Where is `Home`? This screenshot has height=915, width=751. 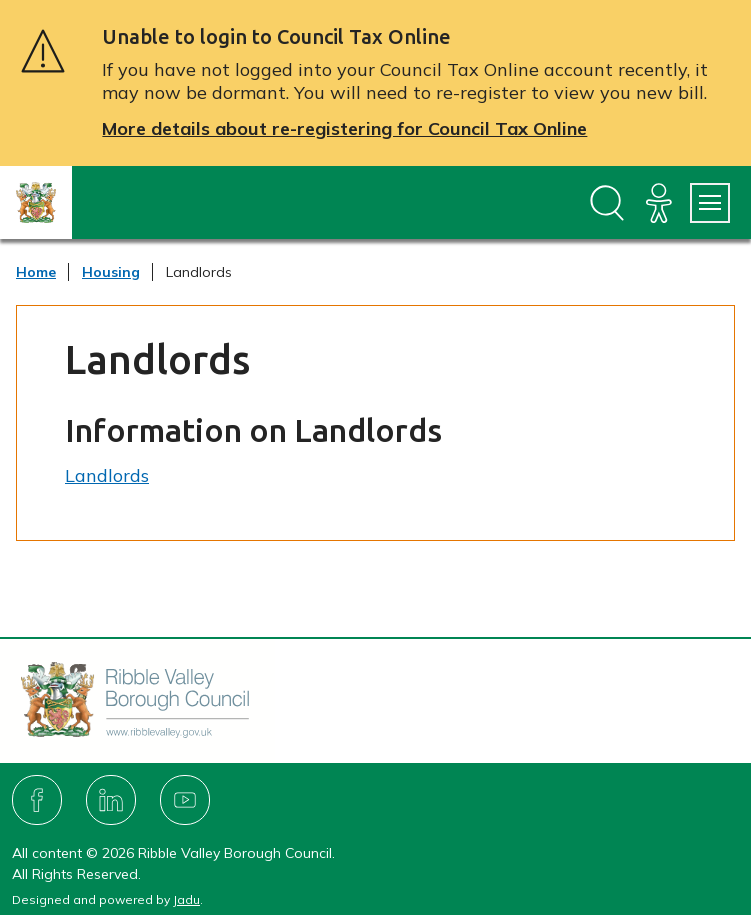
Home is located at coordinates (36, 272).